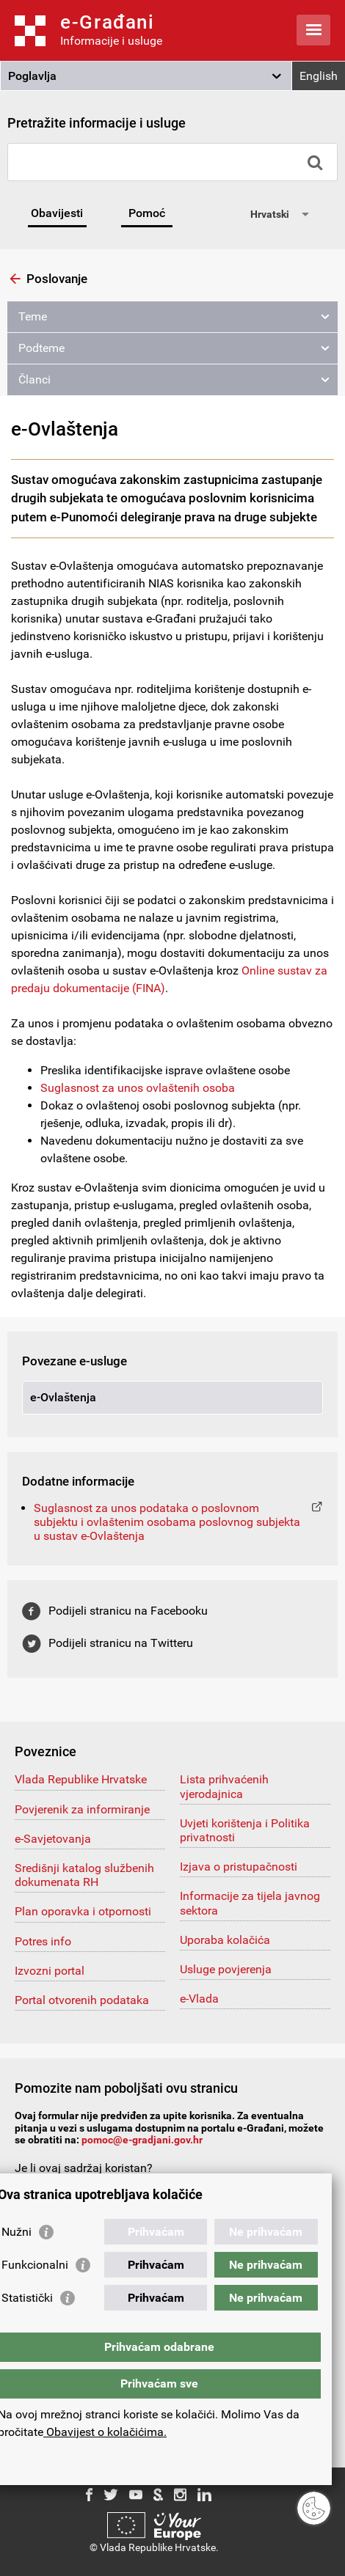 This screenshot has height=2576, width=345. I want to click on Potres info, so click(43, 1941).